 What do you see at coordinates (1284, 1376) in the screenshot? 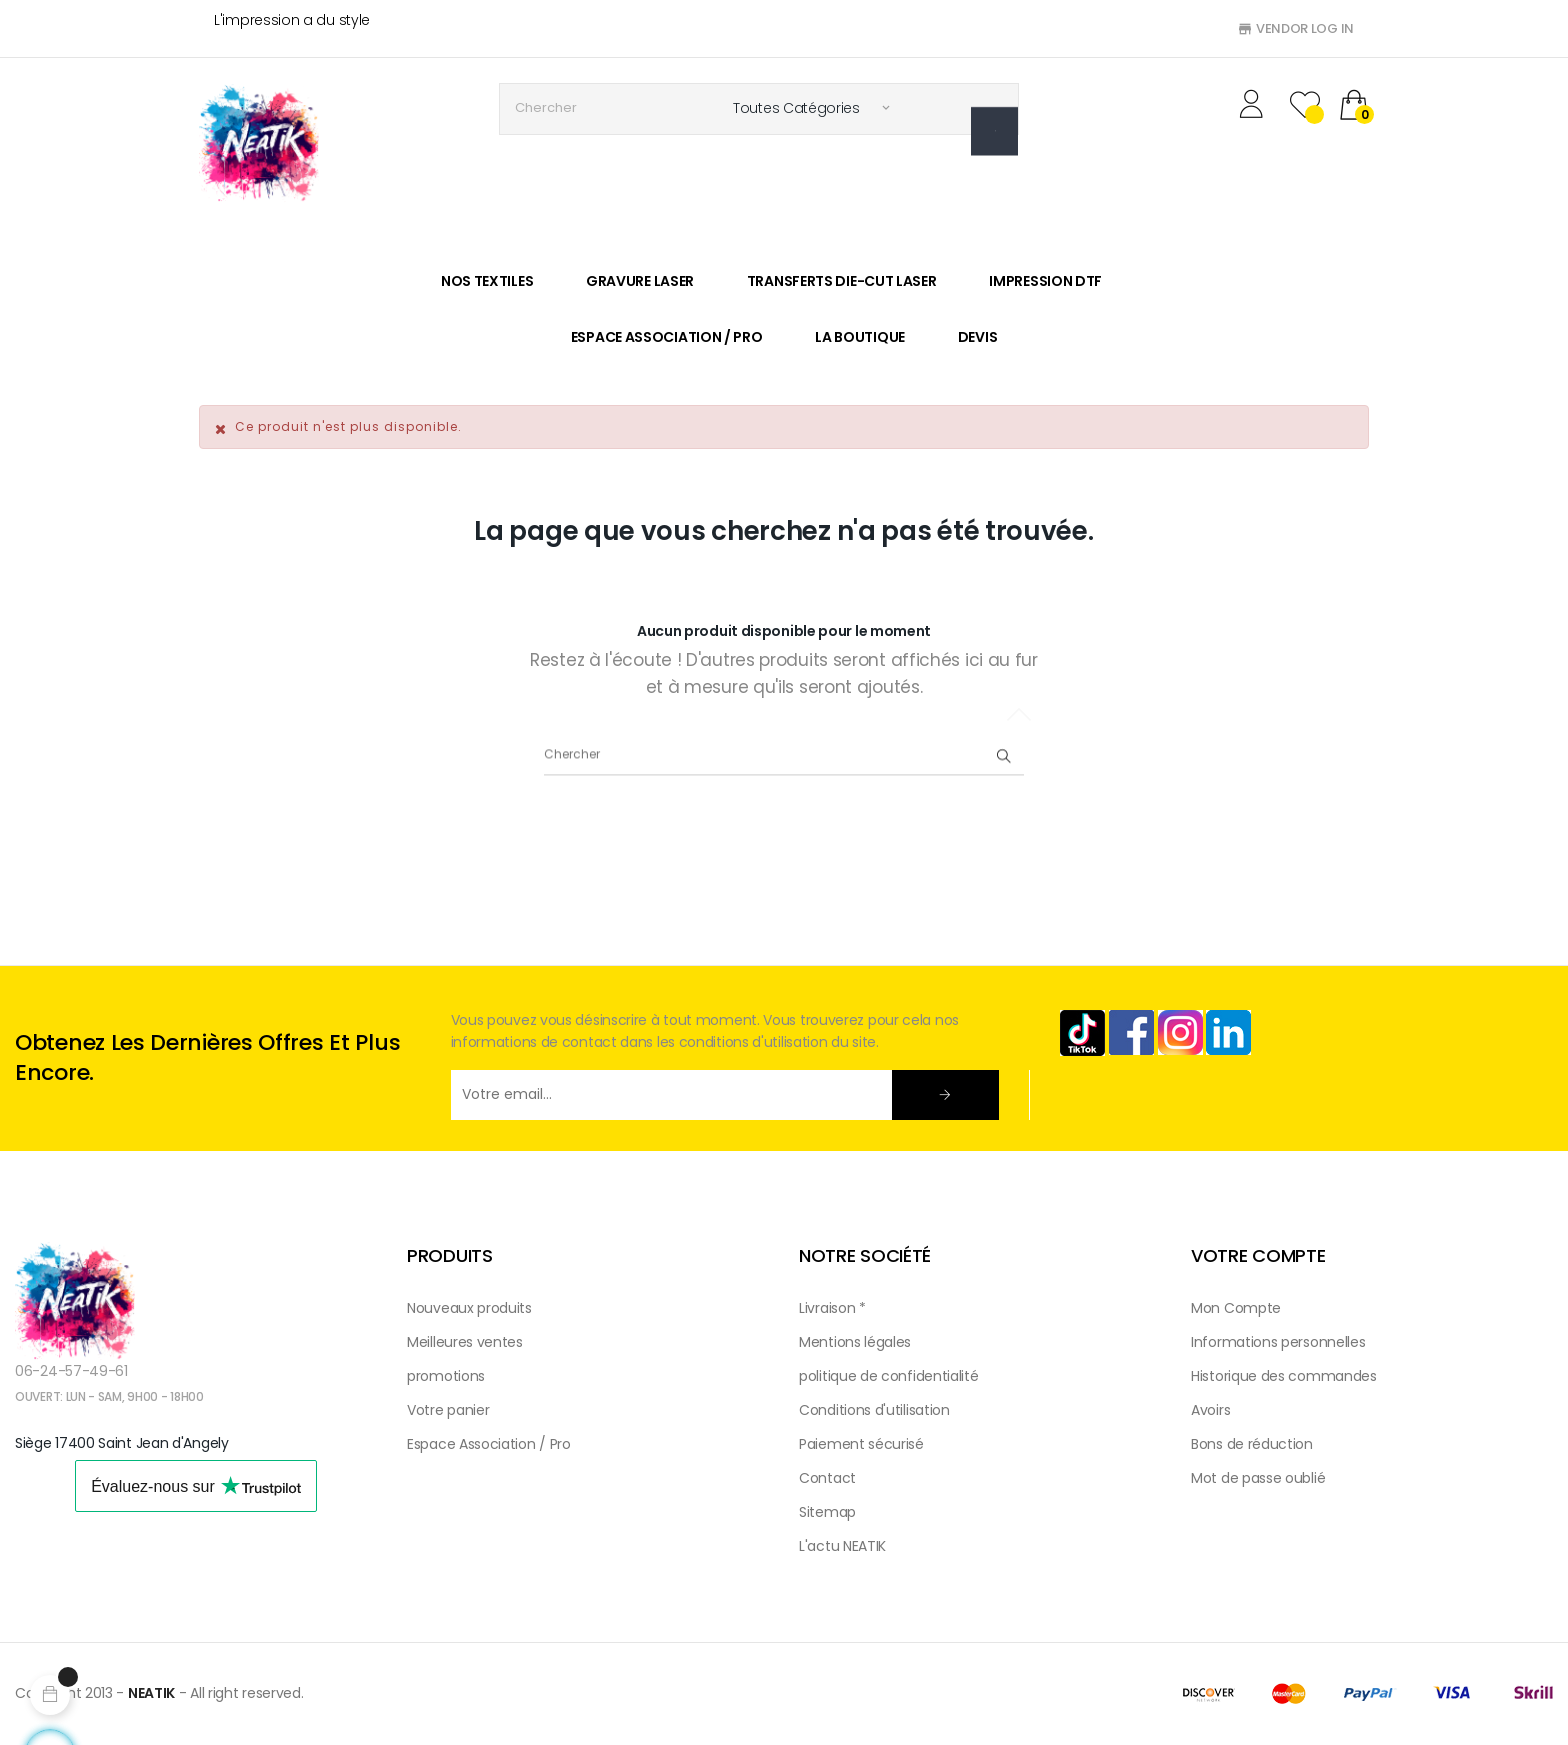
I see `Historique des commandes` at bounding box center [1284, 1376].